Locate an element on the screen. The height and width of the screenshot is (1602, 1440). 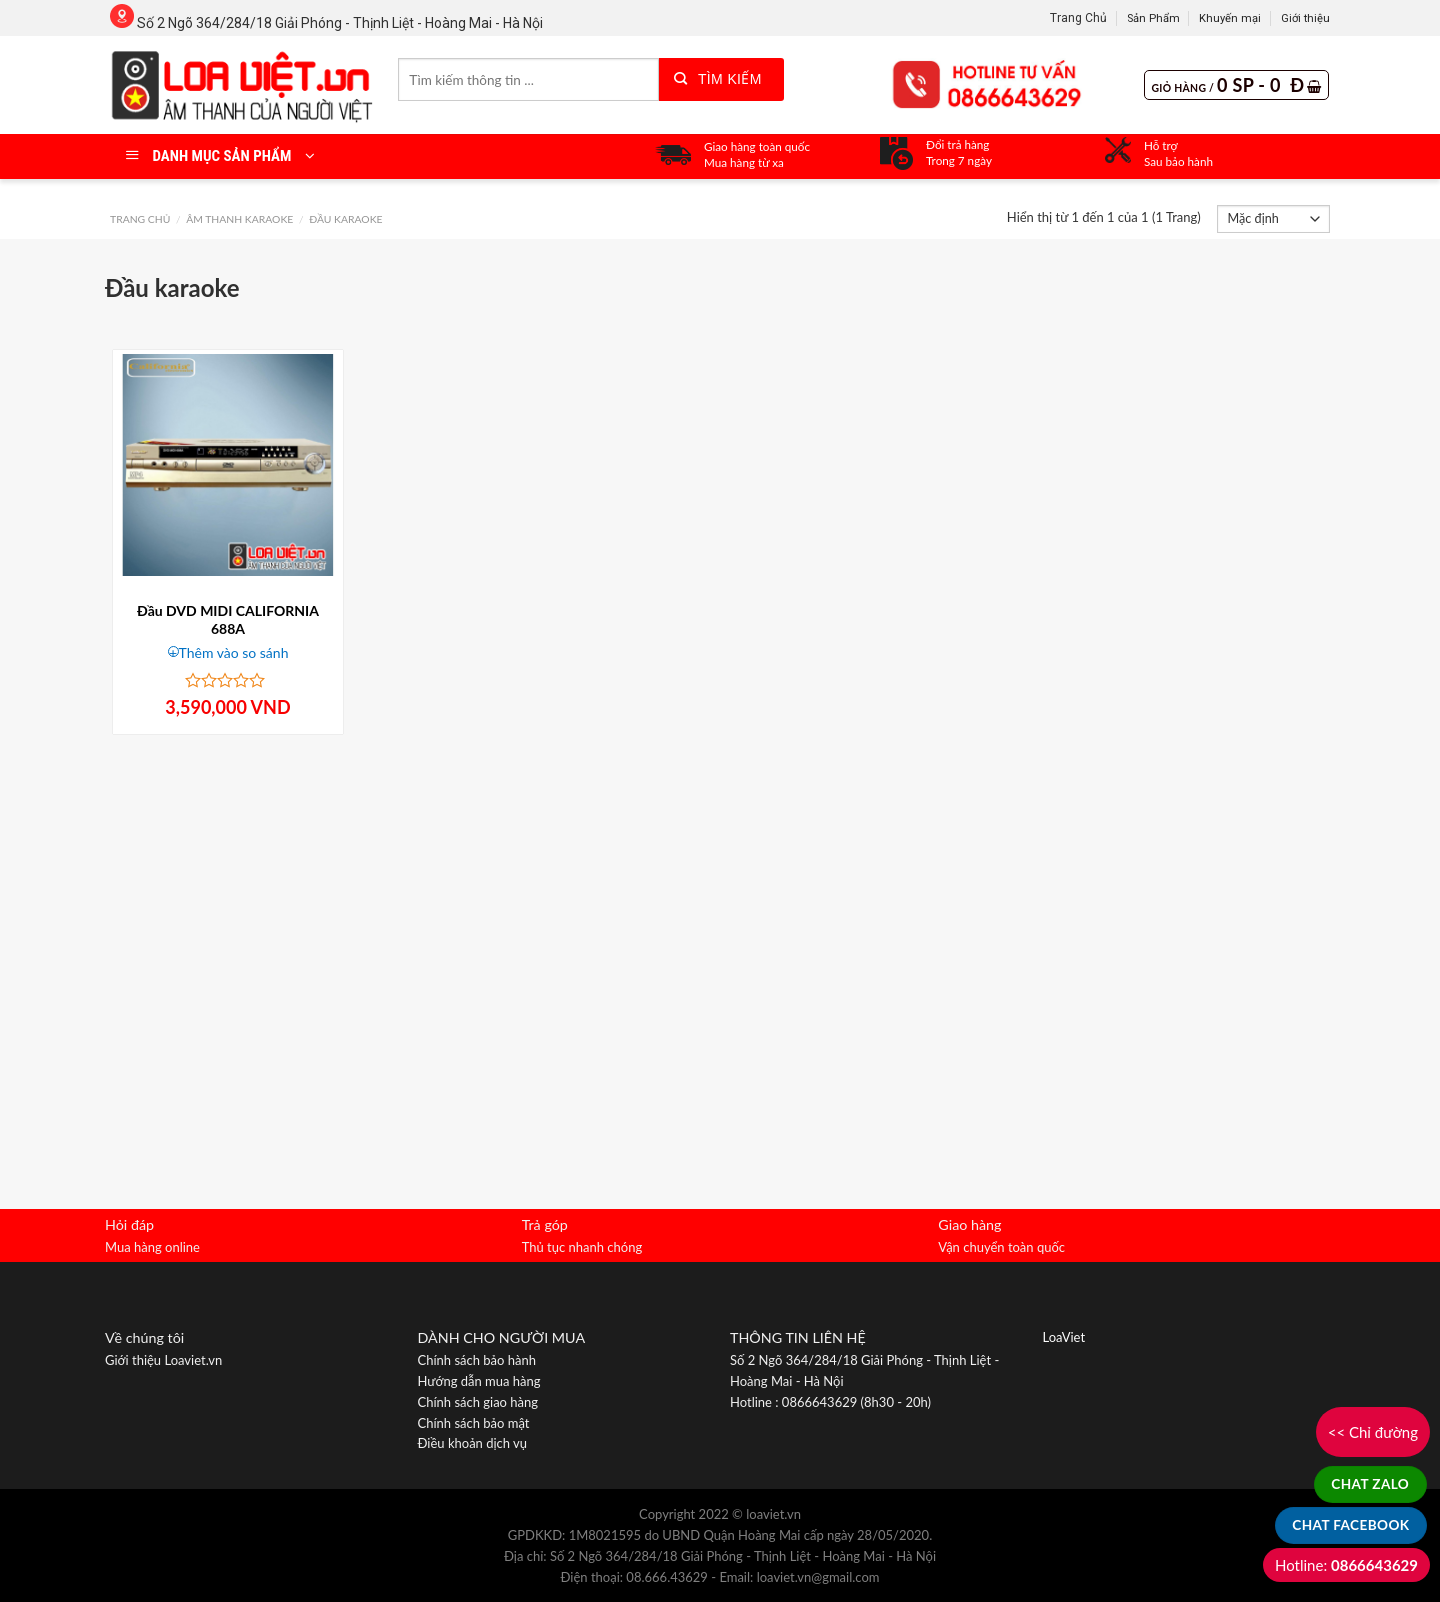
Chính sách bảo hành is located at coordinates (477, 1360).